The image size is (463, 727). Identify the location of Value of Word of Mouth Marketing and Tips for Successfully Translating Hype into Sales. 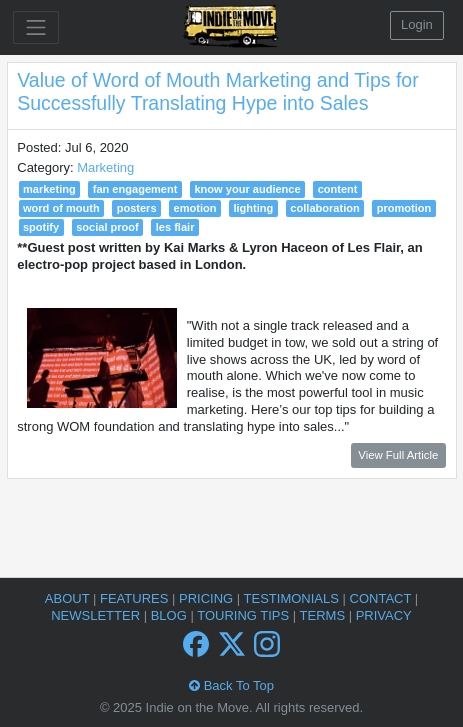
(217, 91).